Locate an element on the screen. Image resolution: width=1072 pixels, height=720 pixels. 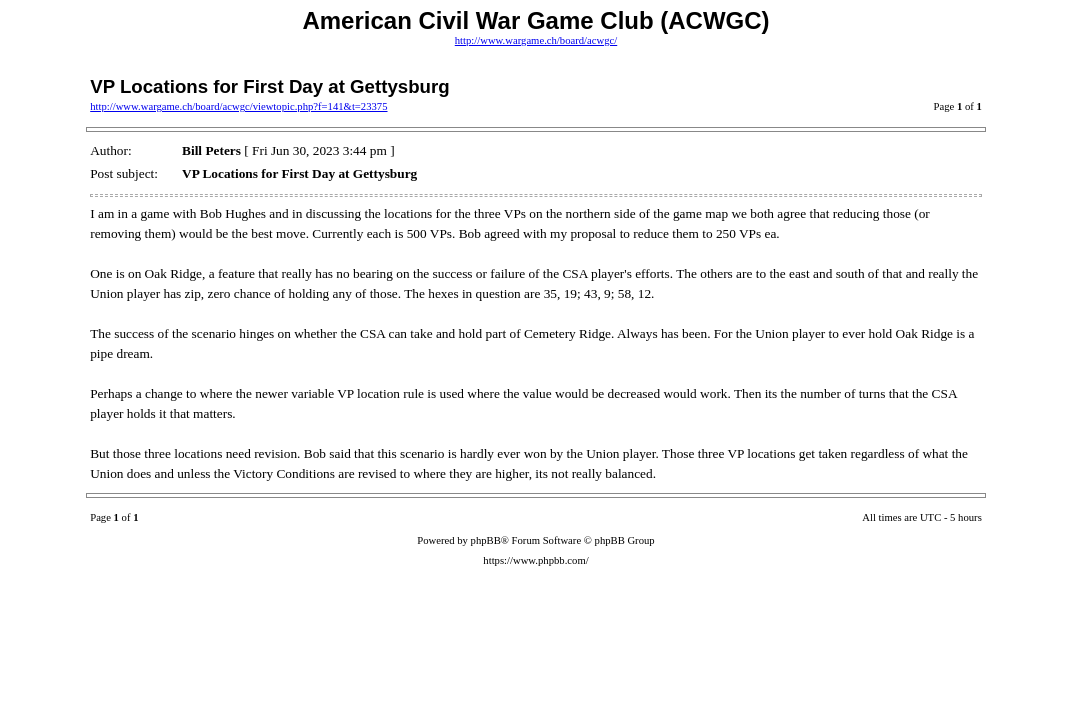
http://www.wargame.ch/board/acwgc/viewtopic.php?f=141&t=23375 is located at coordinates (238, 106).